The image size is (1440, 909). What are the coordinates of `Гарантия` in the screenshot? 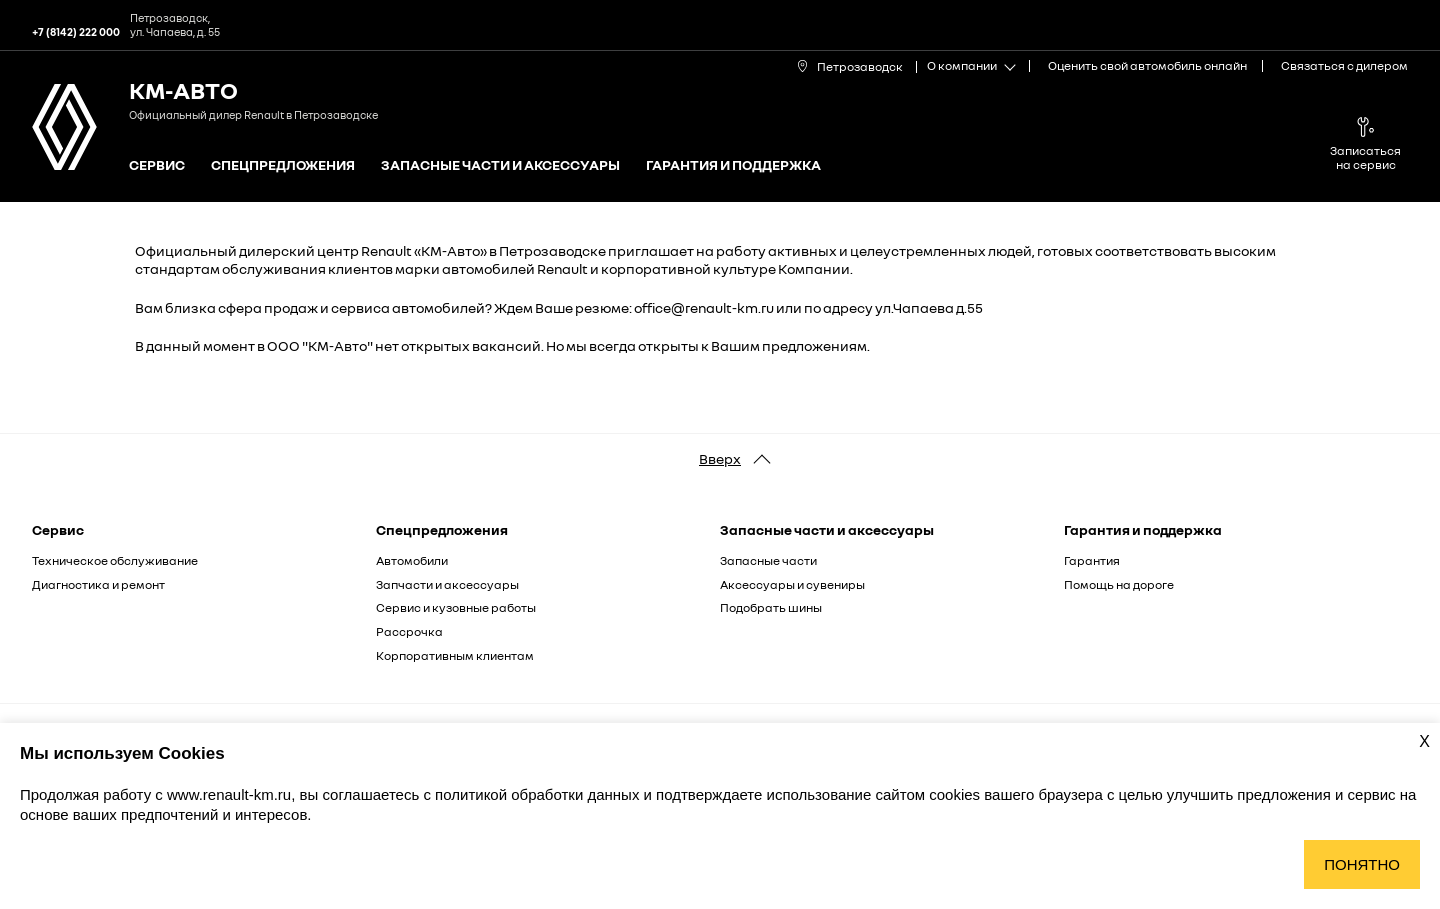 It's located at (1092, 560).